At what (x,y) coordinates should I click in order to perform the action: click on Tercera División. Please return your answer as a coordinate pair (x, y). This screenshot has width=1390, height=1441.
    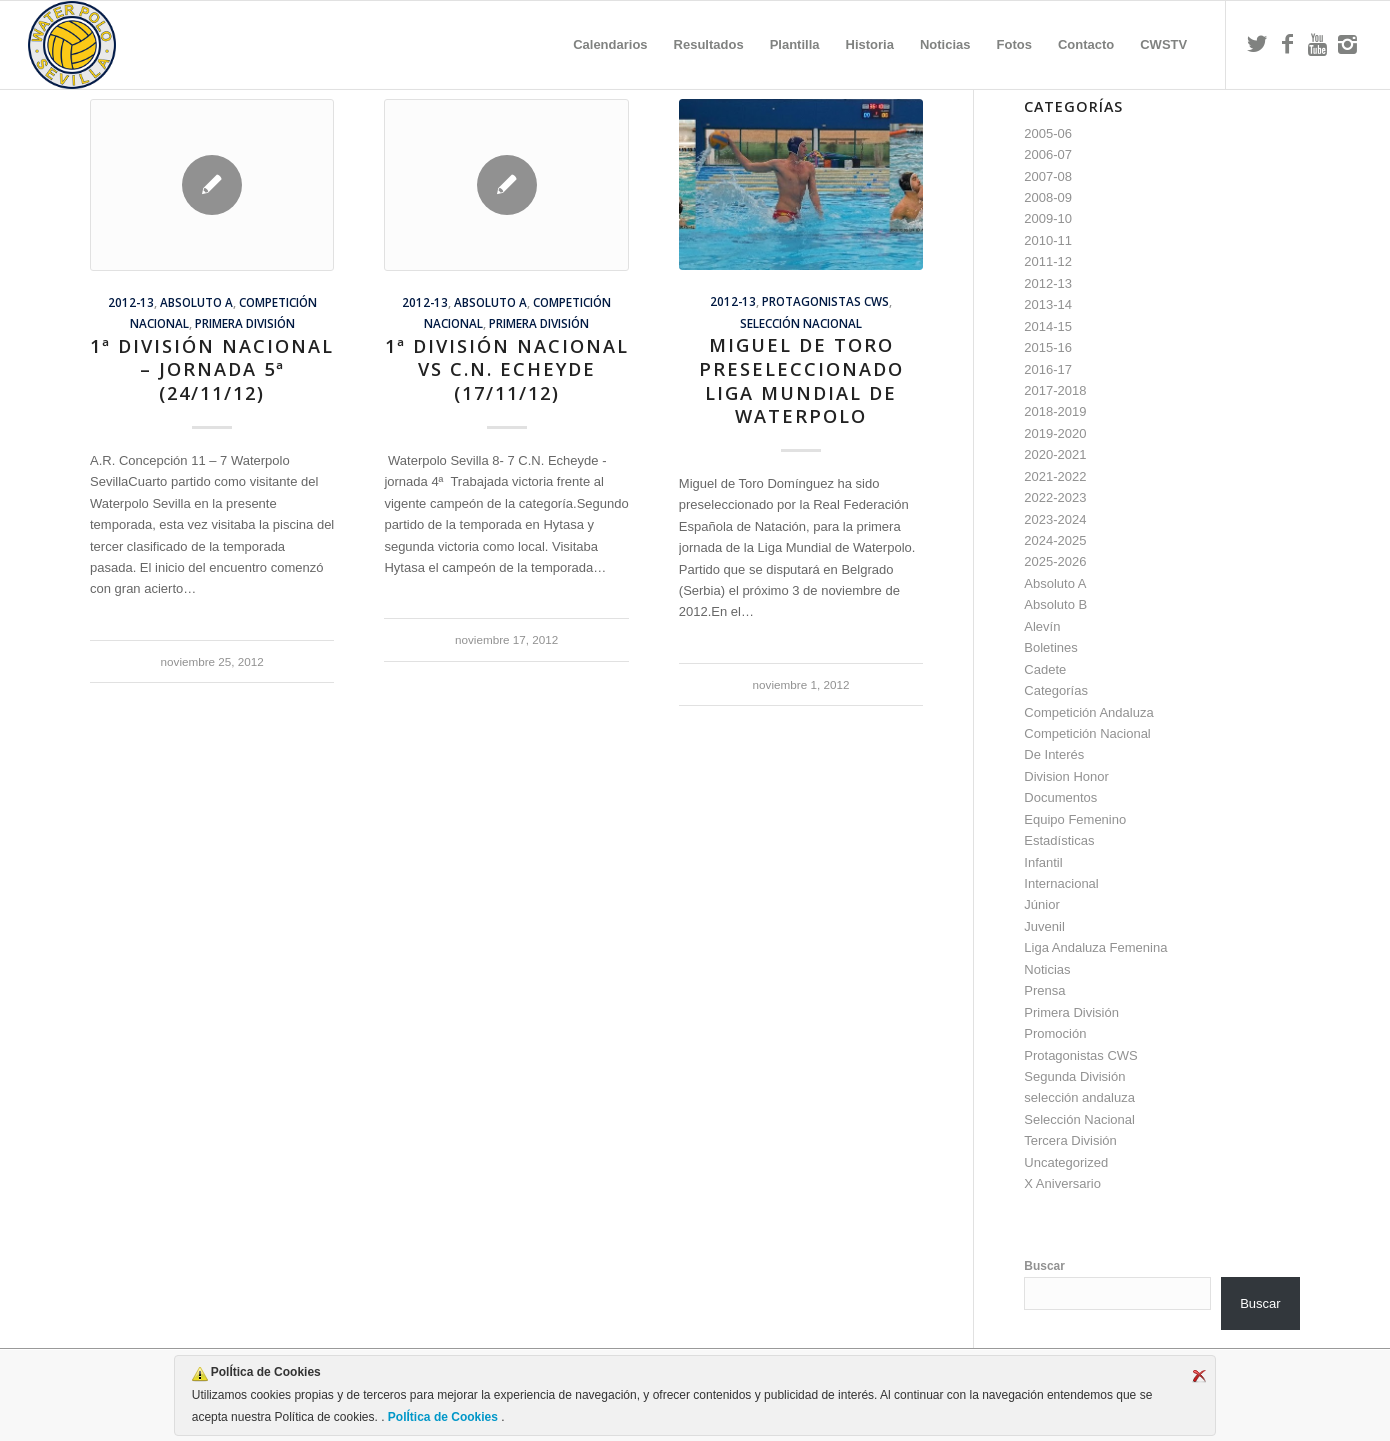
    Looking at the image, I should click on (1070, 1140).